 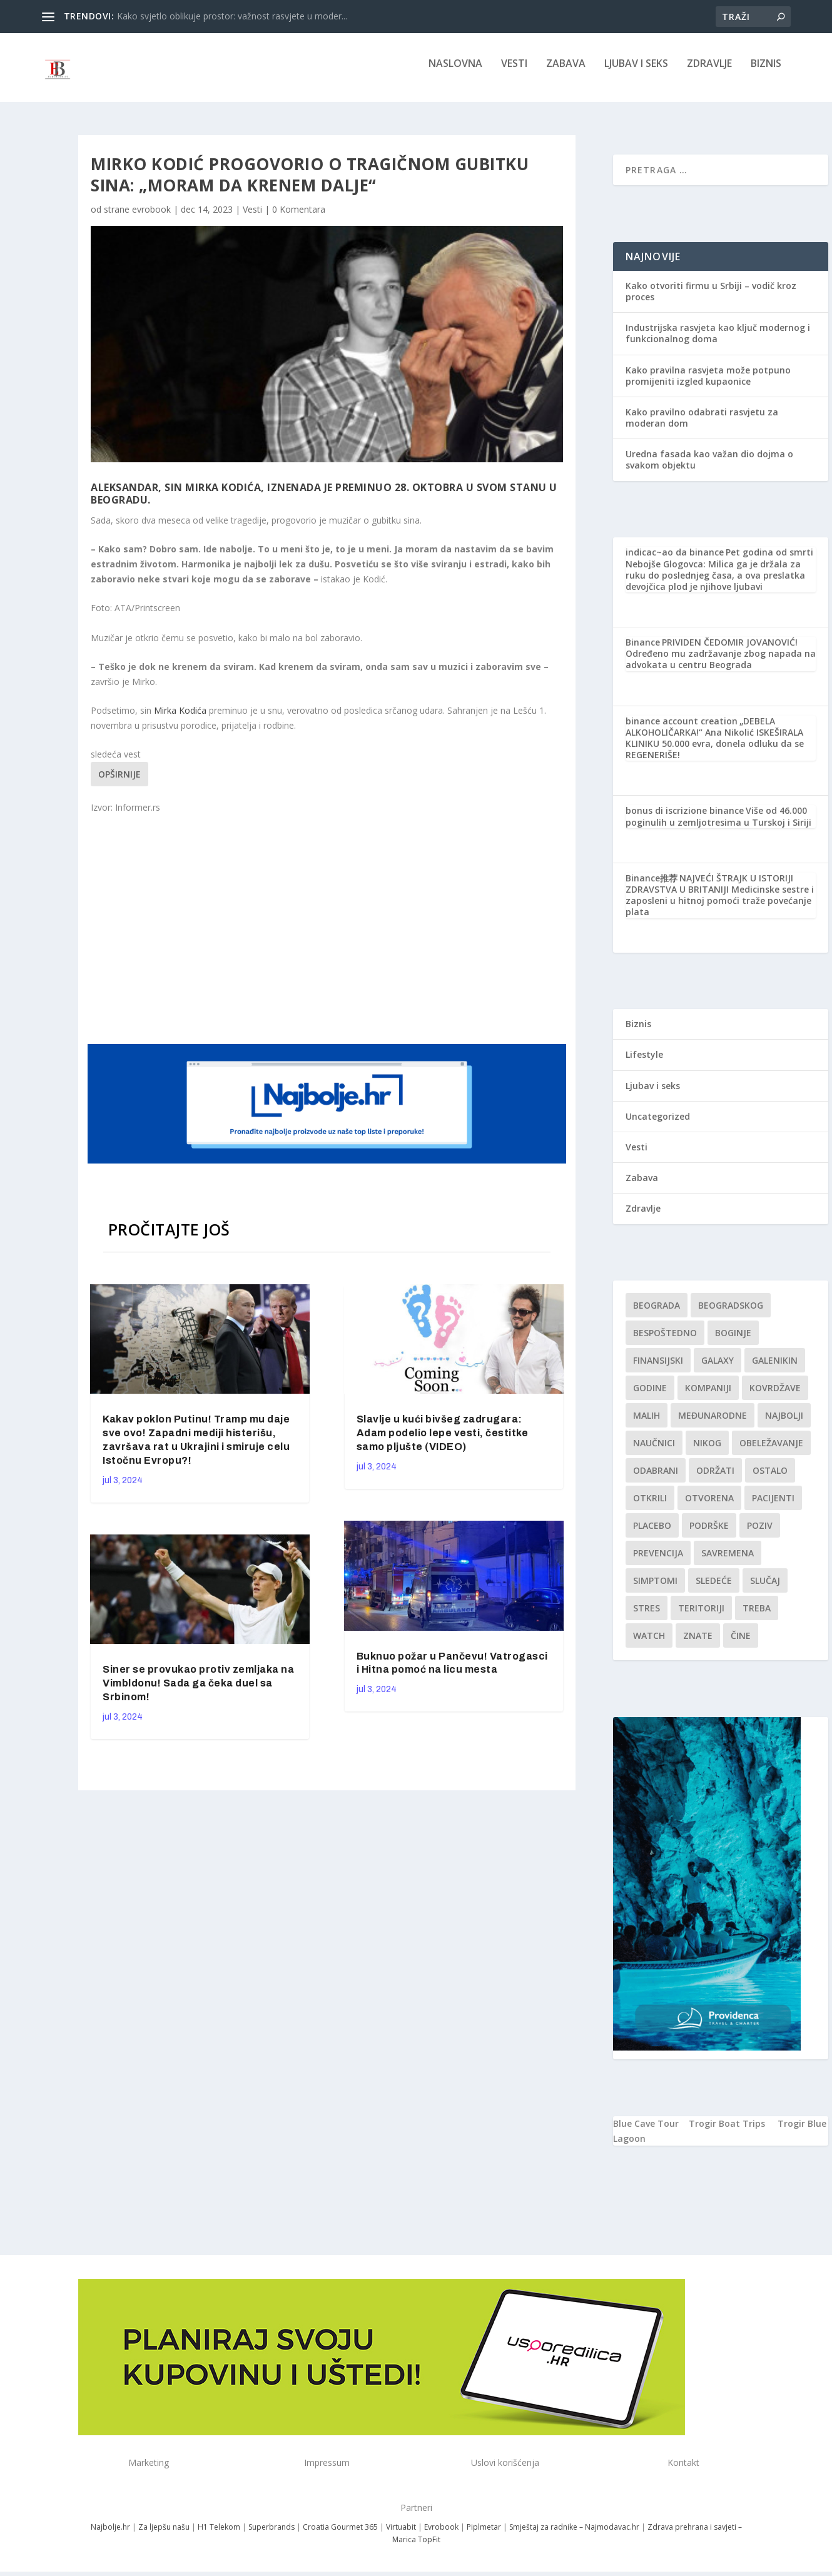 I want to click on nikog [nikog (1 stavka)], so click(x=707, y=1452).